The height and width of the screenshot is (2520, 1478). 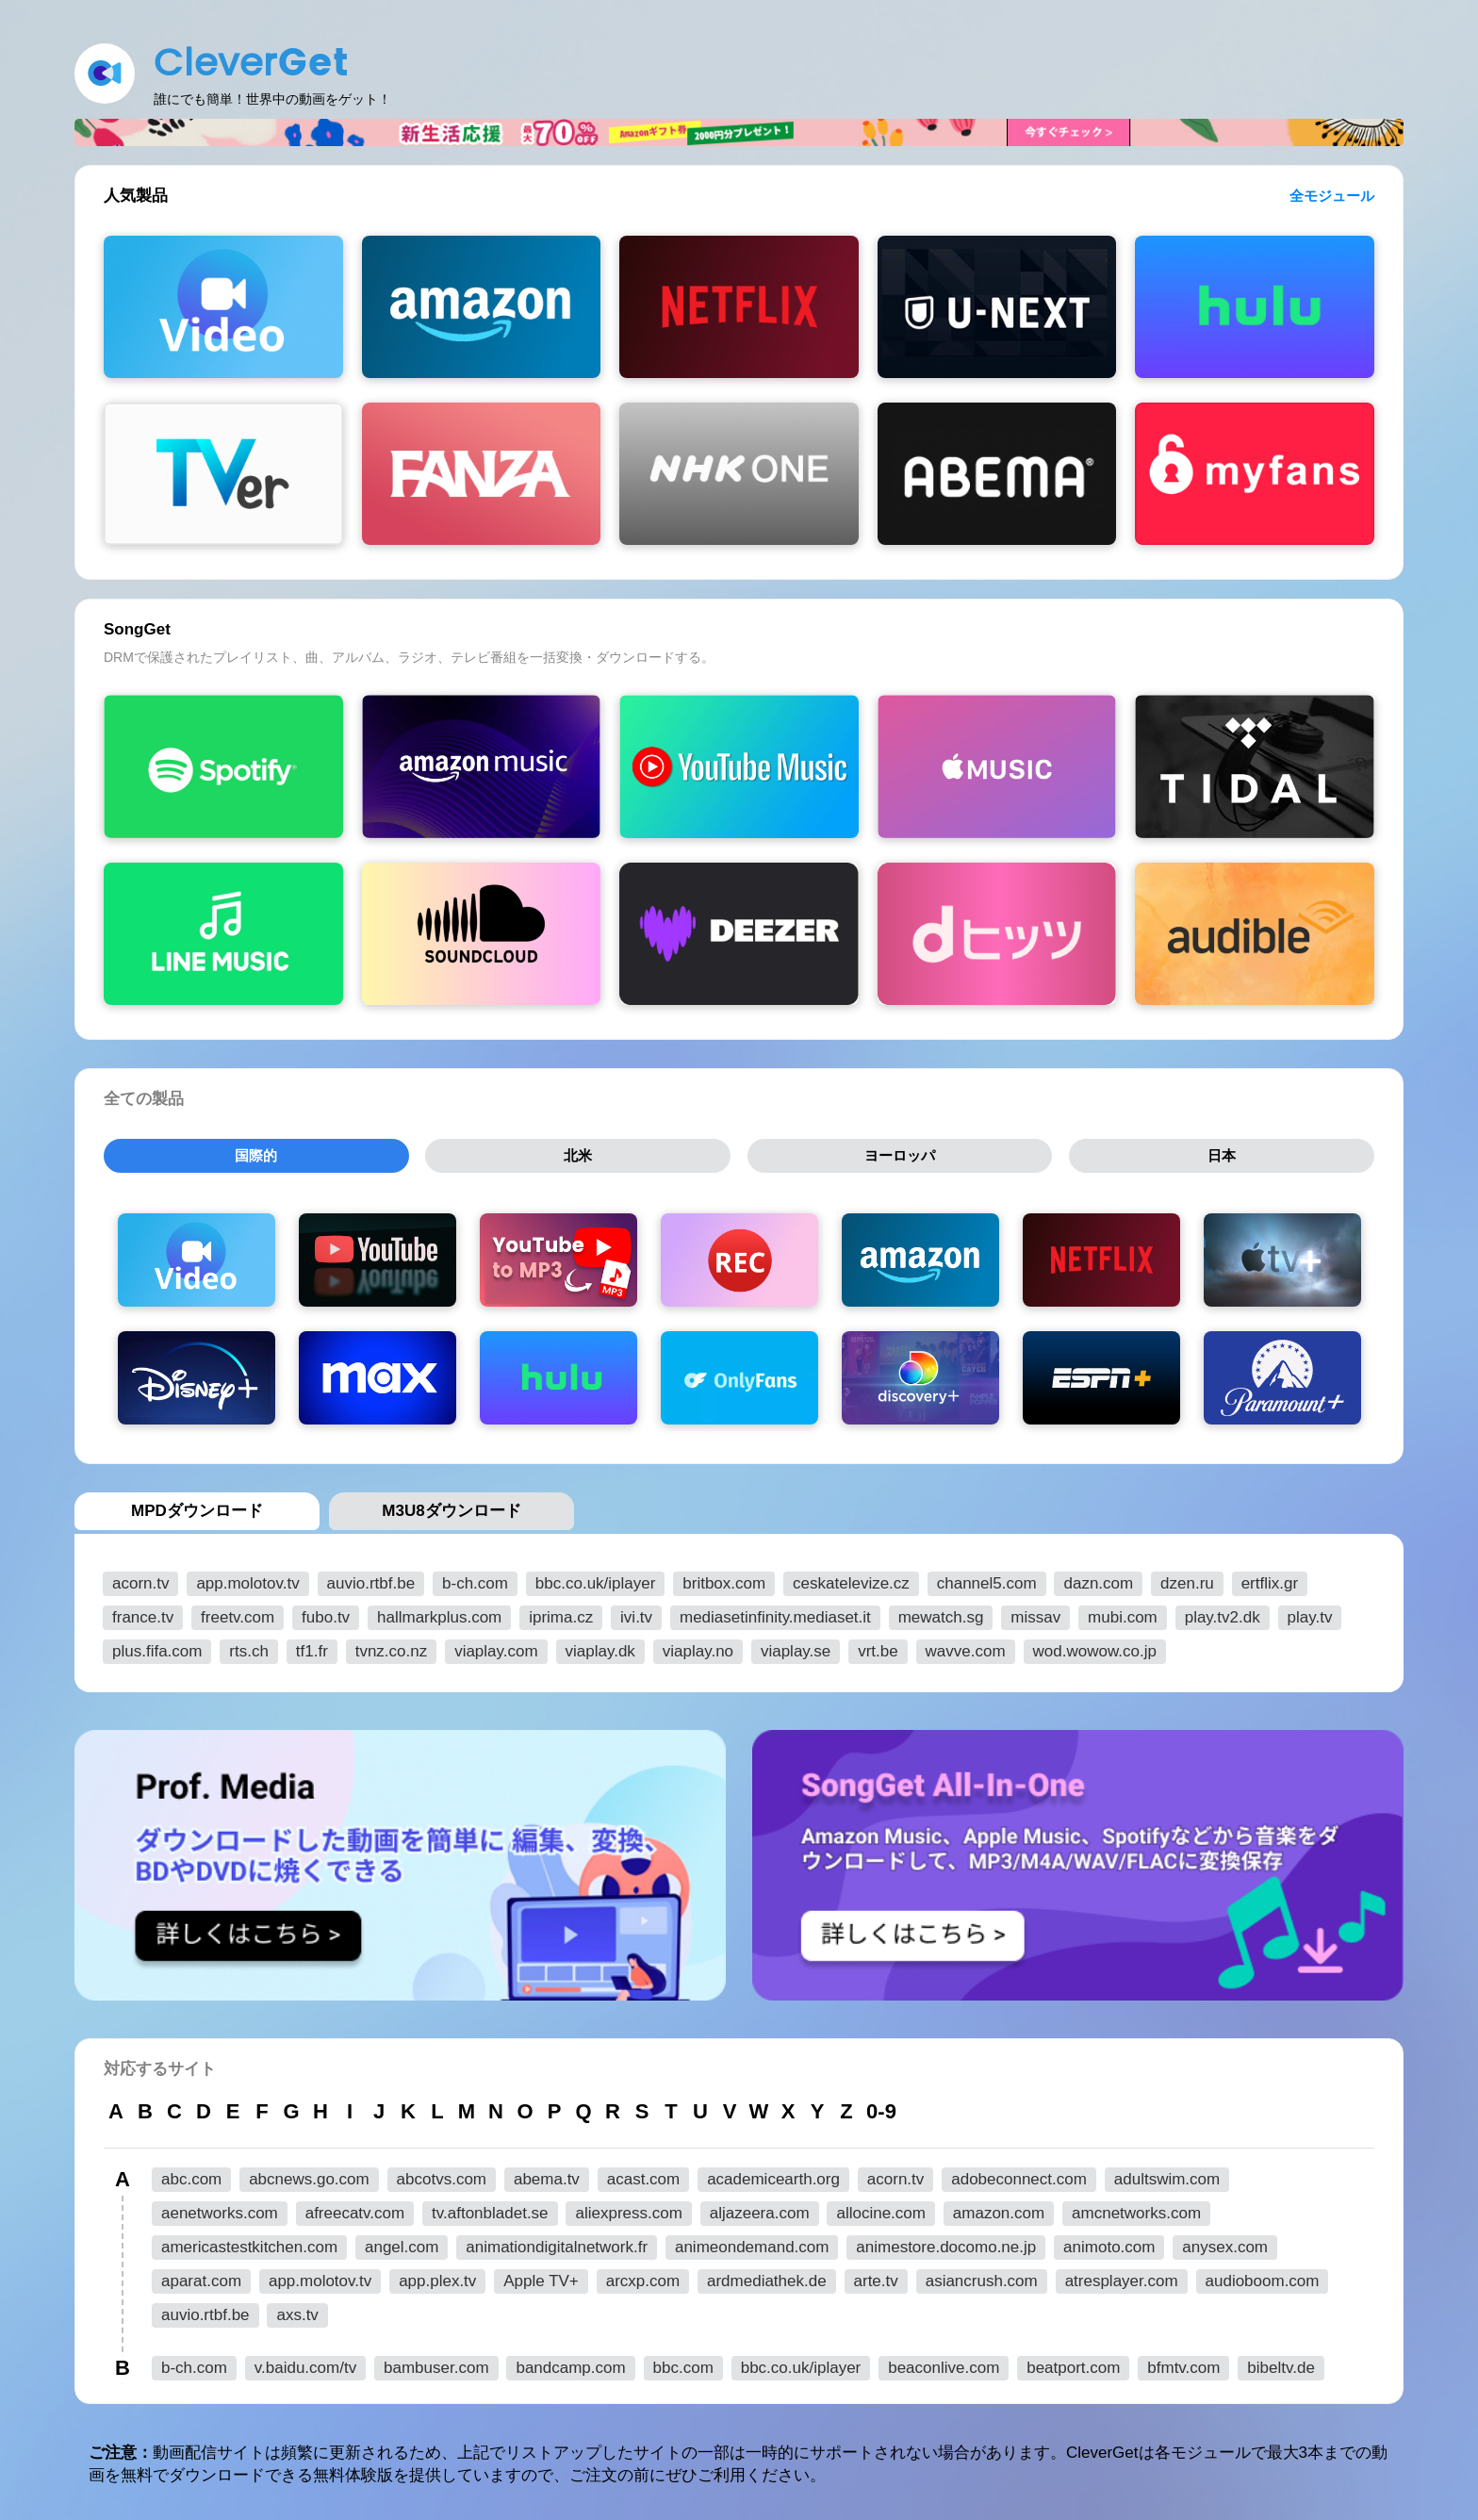 What do you see at coordinates (1263, 2277) in the screenshot?
I see `audioboom.com` at bounding box center [1263, 2277].